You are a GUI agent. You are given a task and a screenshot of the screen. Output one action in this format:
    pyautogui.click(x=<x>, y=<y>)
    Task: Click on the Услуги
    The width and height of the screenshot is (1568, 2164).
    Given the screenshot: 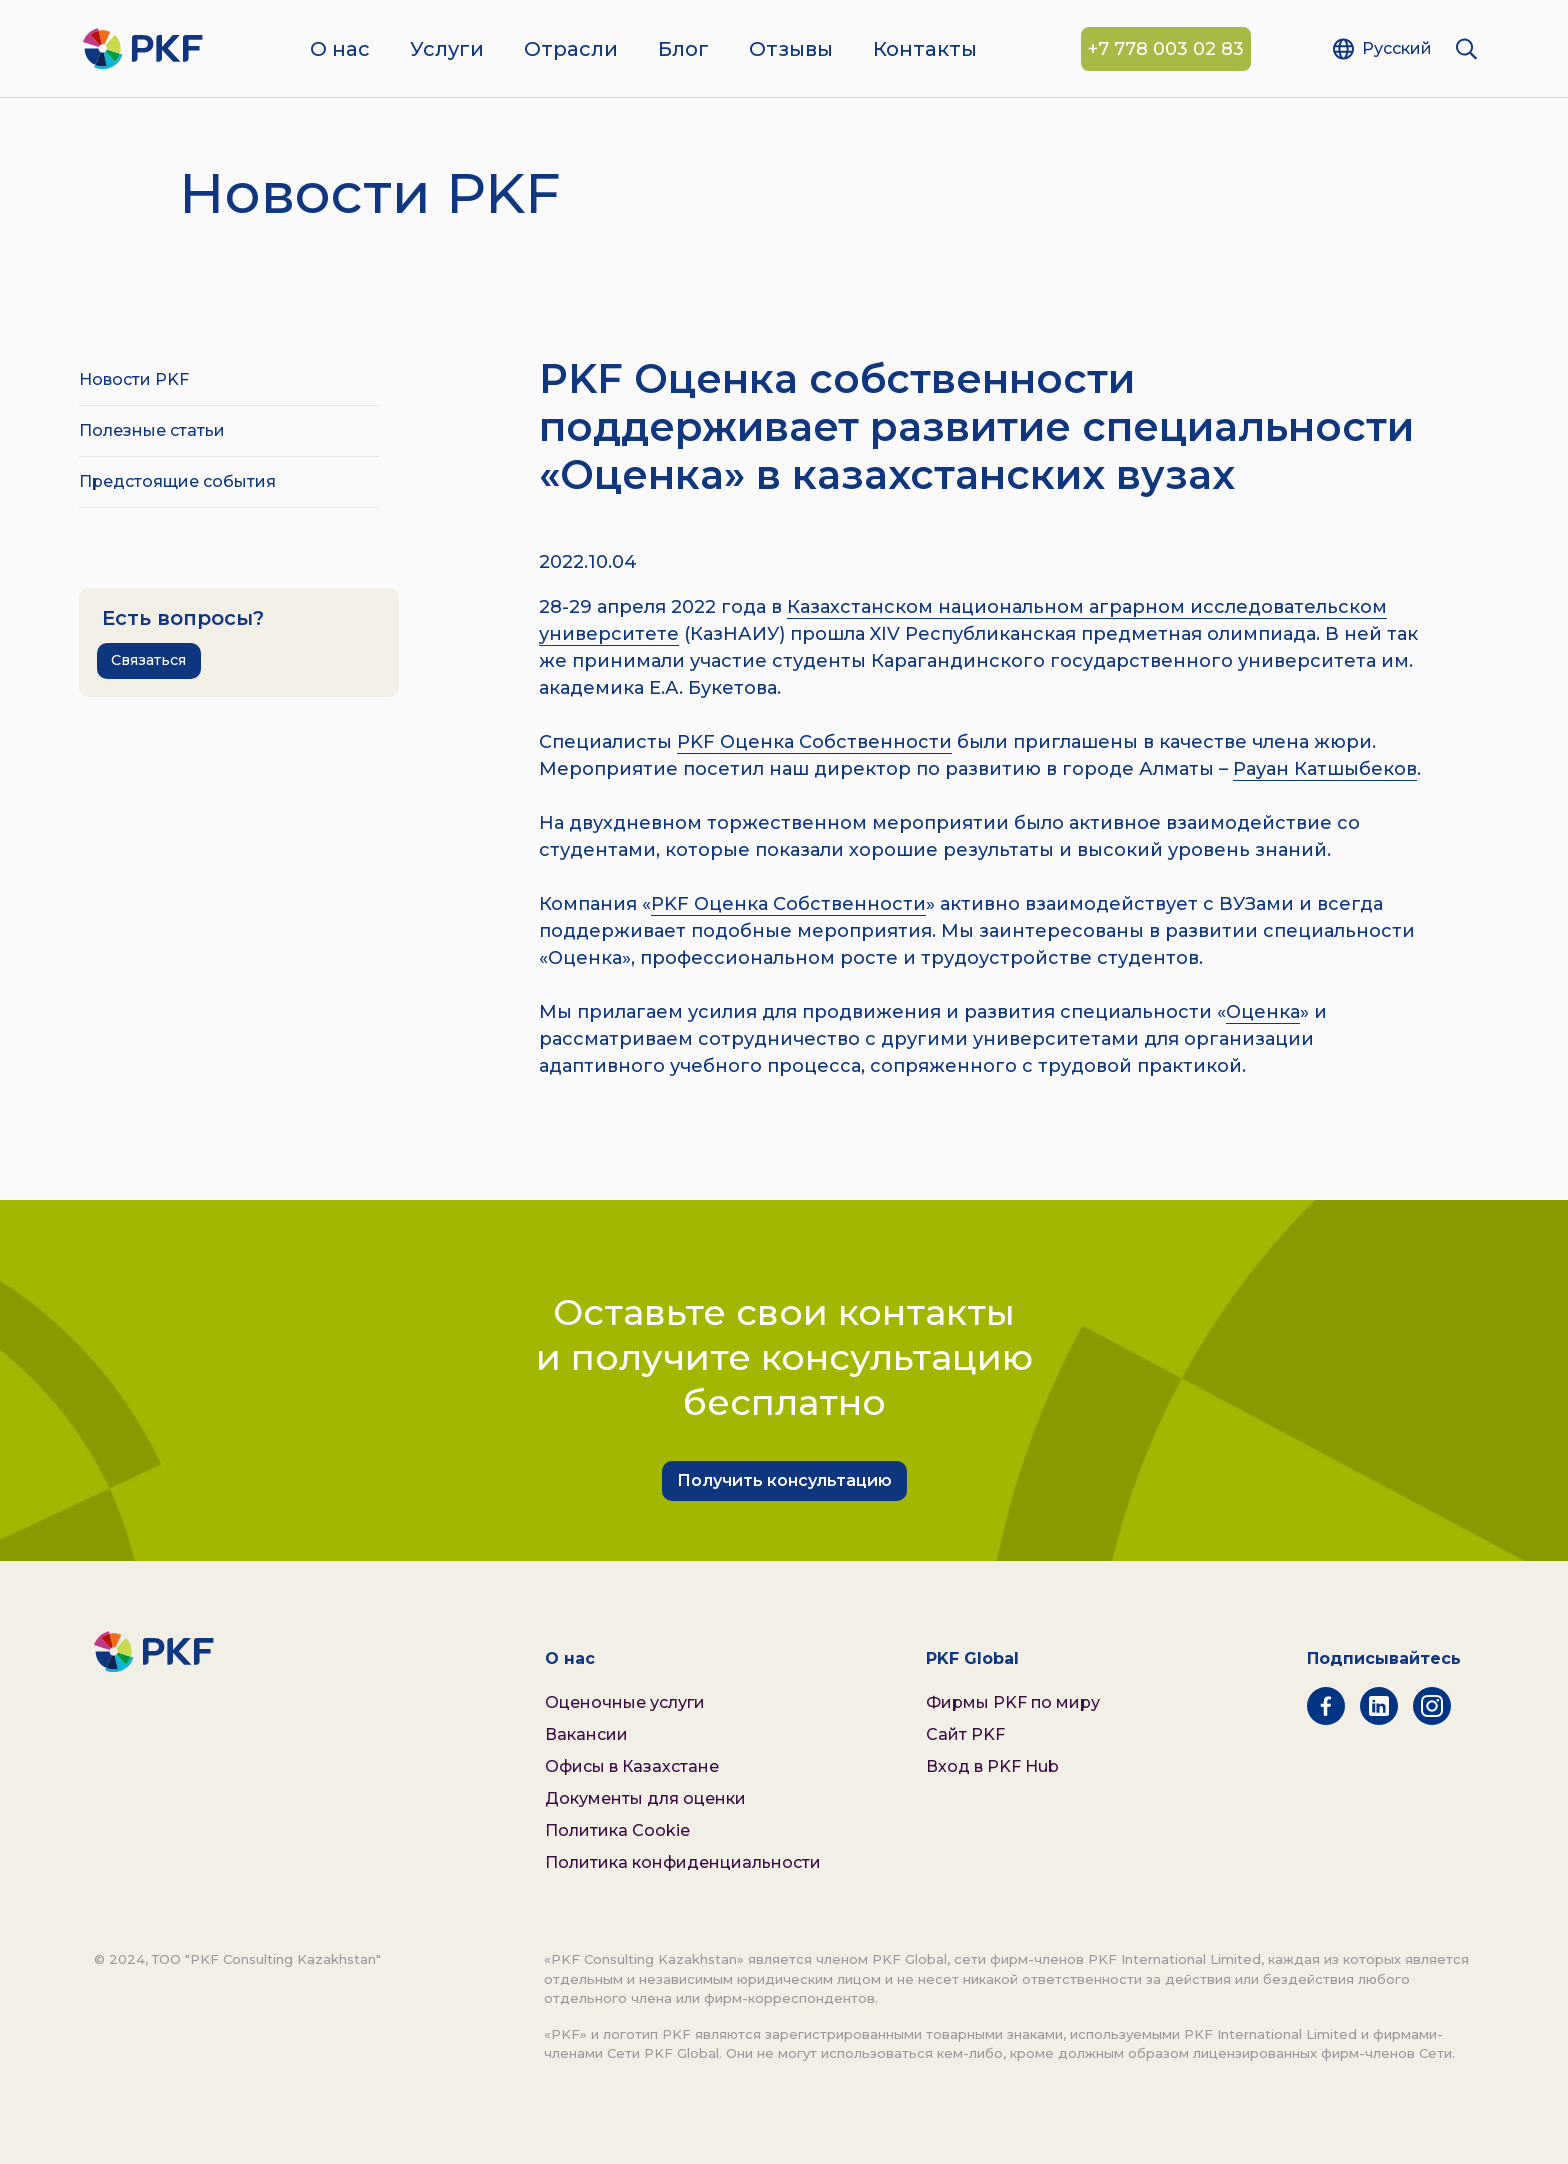 What is the action you would take?
    pyautogui.click(x=447, y=50)
    